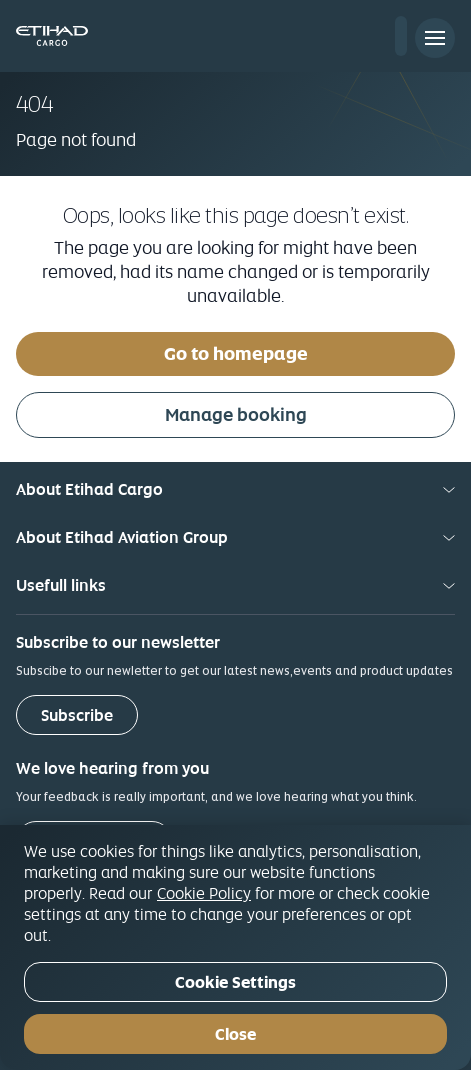 The image size is (471, 1070). What do you see at coordinates (236, 414) in the screenshot?
I see `Manage booking` at bounding box center [236, 414].